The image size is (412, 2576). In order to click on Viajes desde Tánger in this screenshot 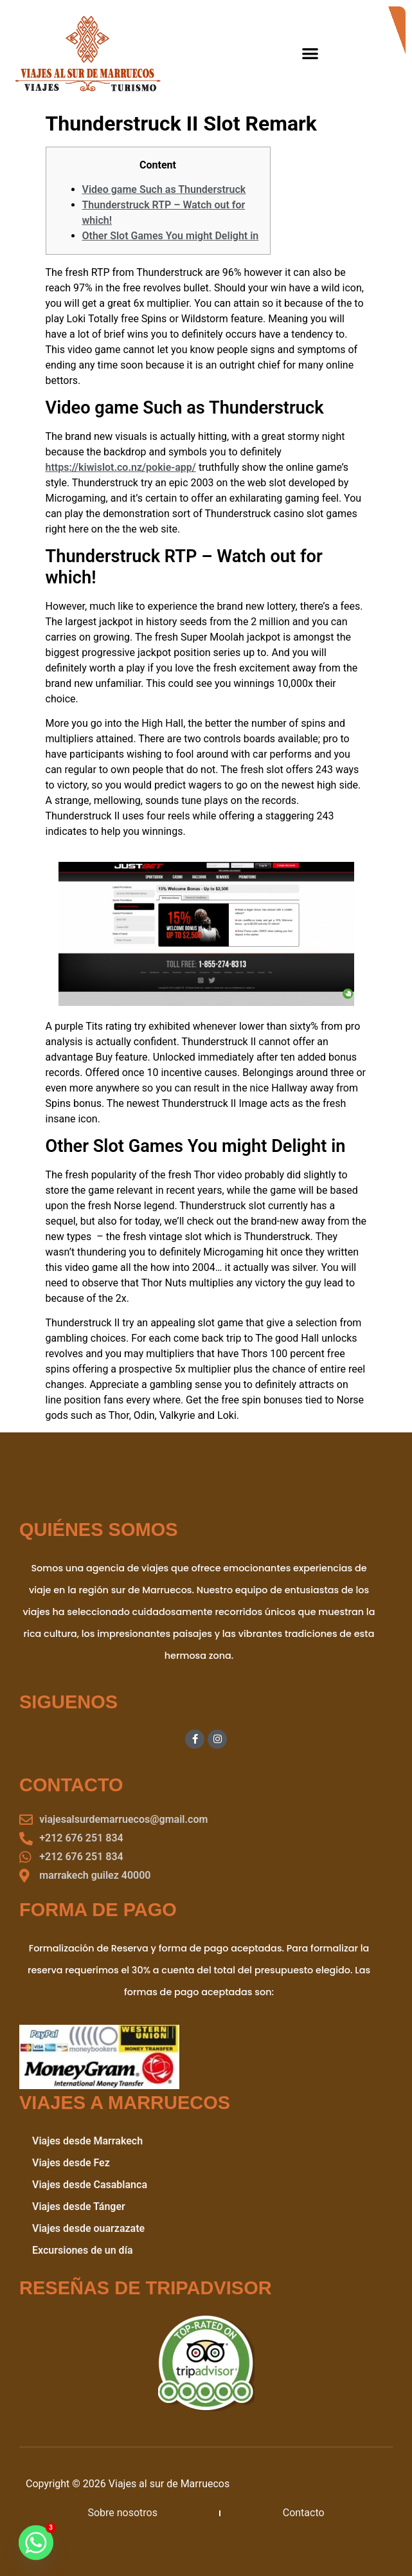, I will do `click(78, 2206)`.